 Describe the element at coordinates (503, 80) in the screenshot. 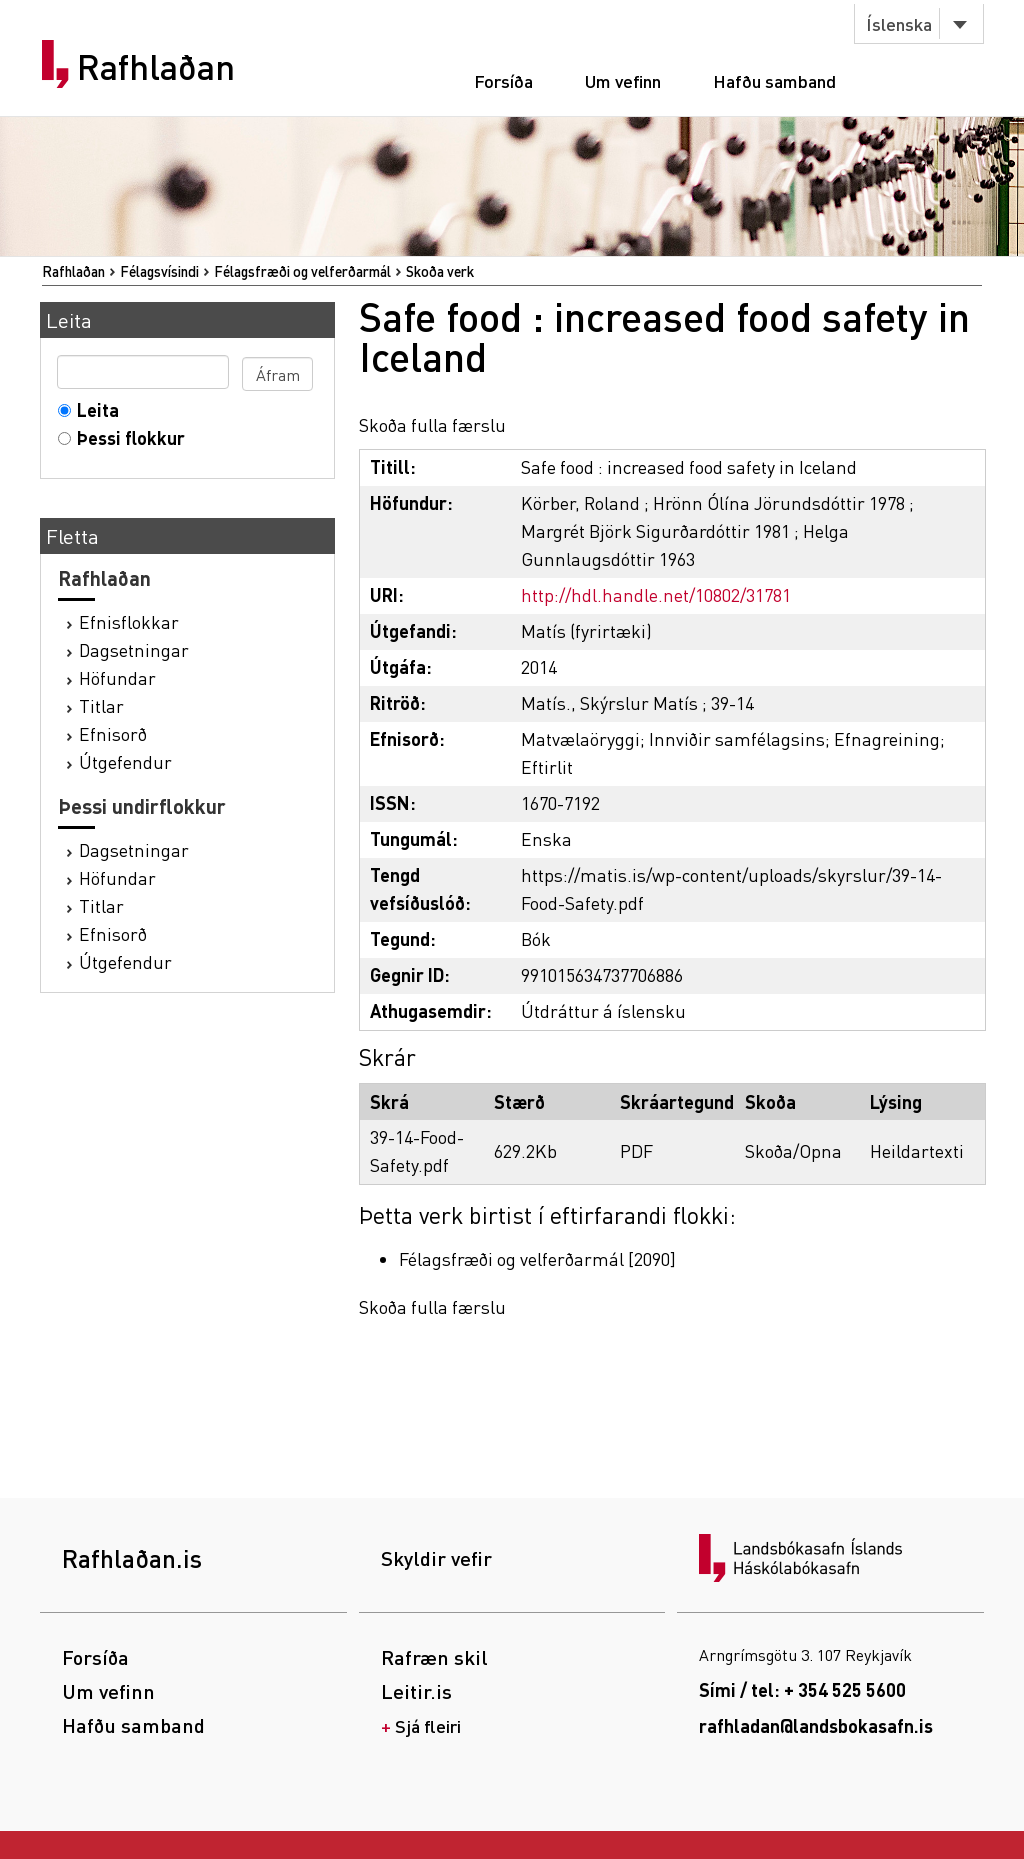

I see `Forsíða` at that location.